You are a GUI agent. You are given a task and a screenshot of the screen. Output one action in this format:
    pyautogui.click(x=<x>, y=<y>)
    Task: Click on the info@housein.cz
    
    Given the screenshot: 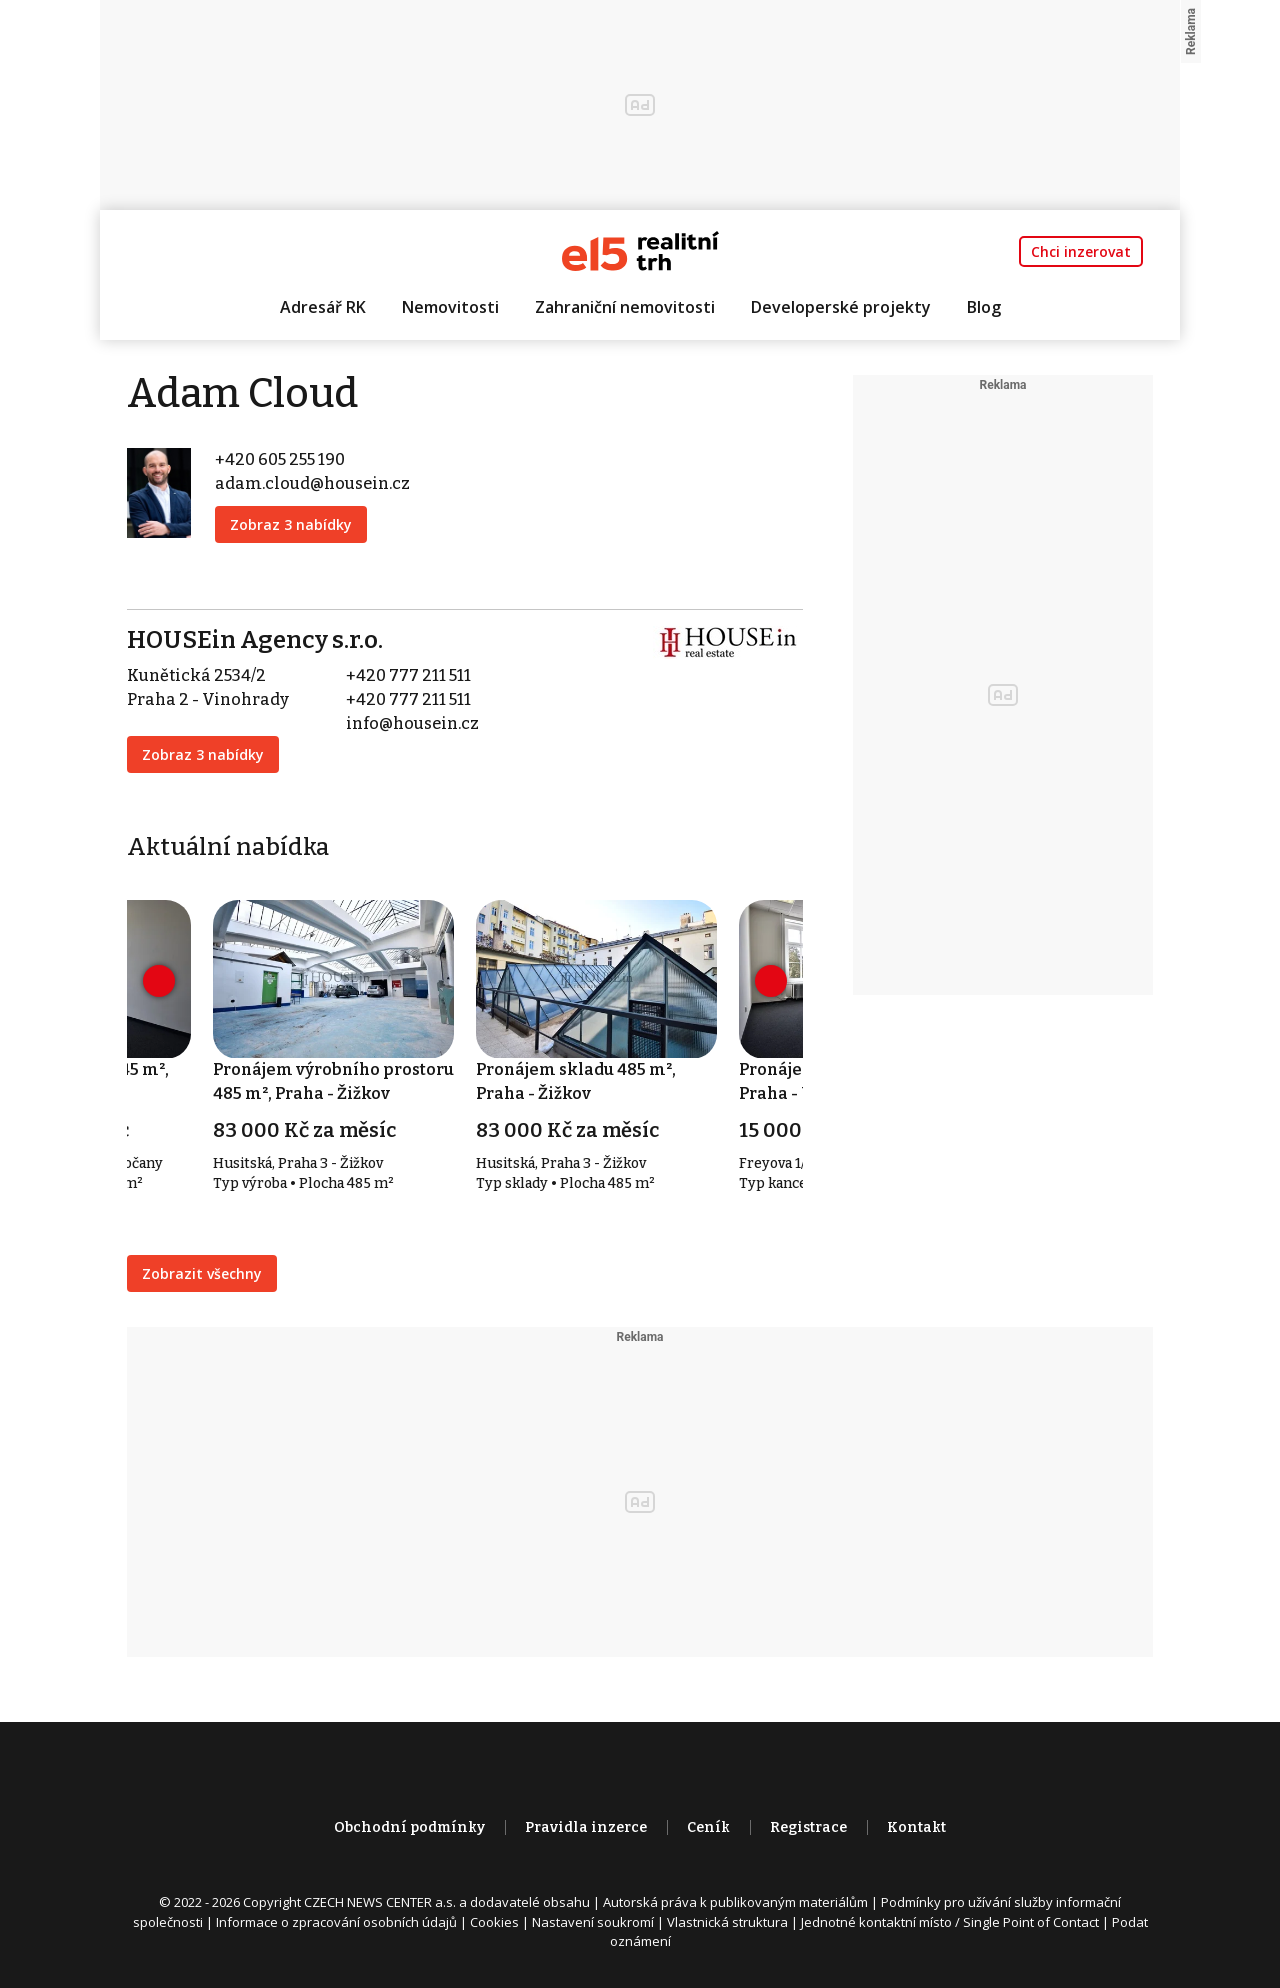 What is the action you would take?
    pyautogui.click(x=412, y=723)
    